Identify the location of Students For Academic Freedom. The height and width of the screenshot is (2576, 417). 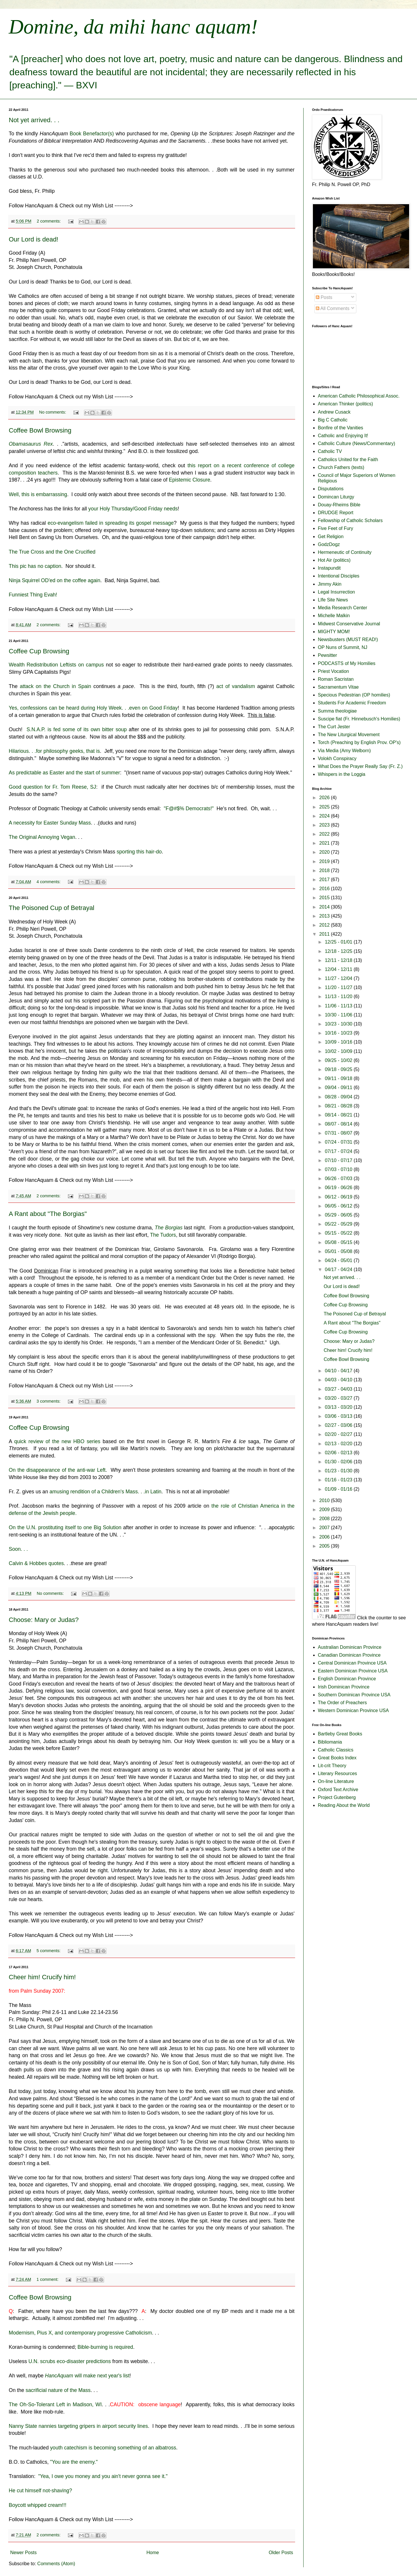
(352, 702).